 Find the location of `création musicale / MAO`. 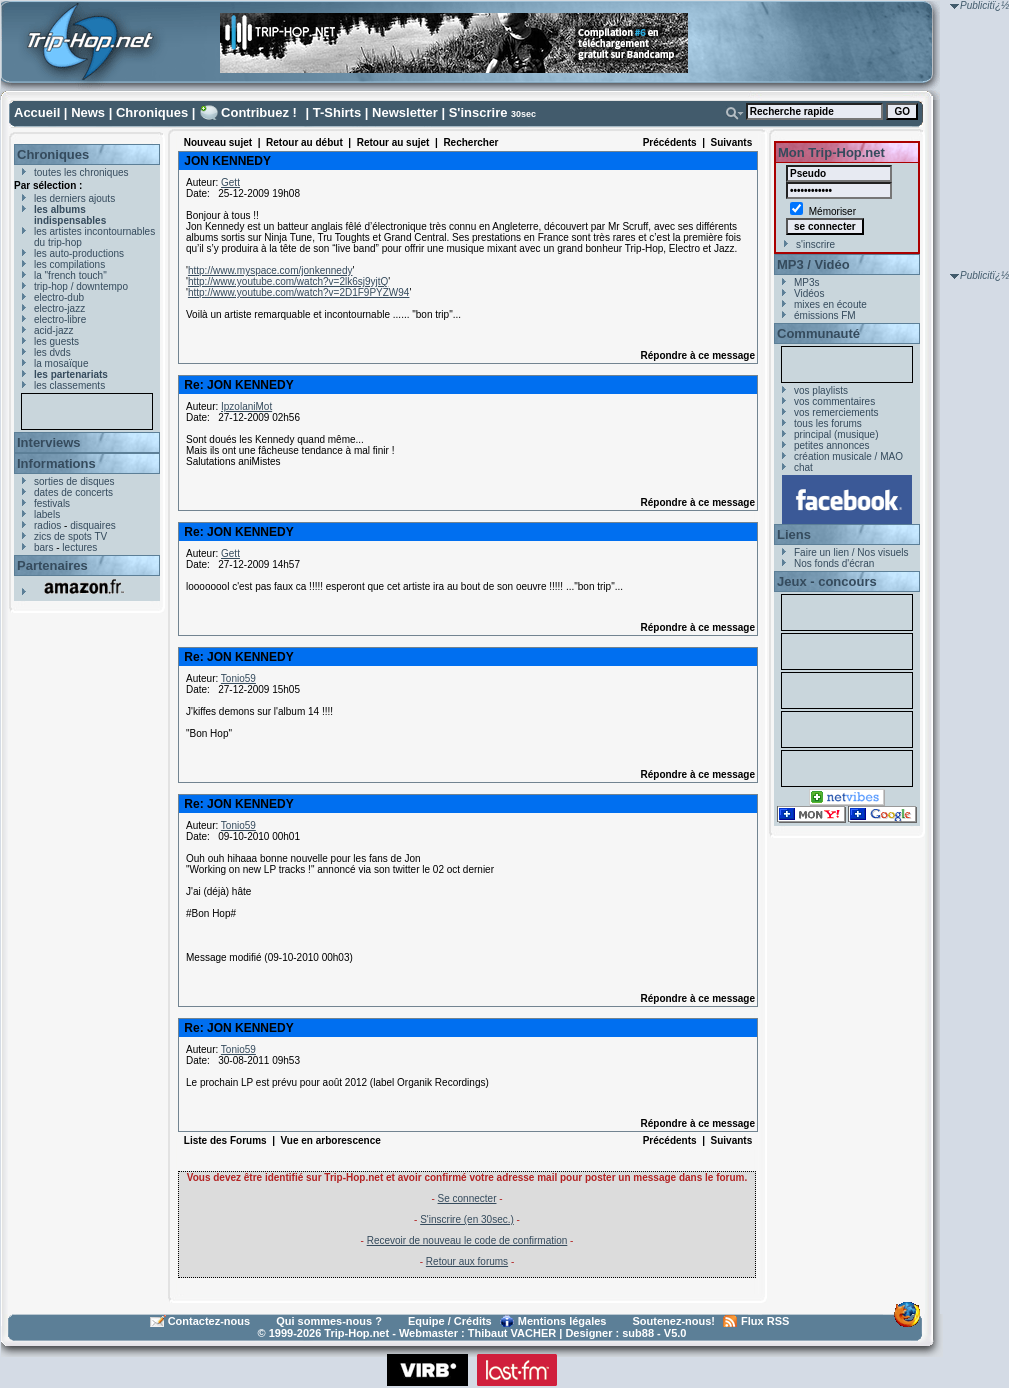

création musicale / MAO is located at coordinates (848, 456).